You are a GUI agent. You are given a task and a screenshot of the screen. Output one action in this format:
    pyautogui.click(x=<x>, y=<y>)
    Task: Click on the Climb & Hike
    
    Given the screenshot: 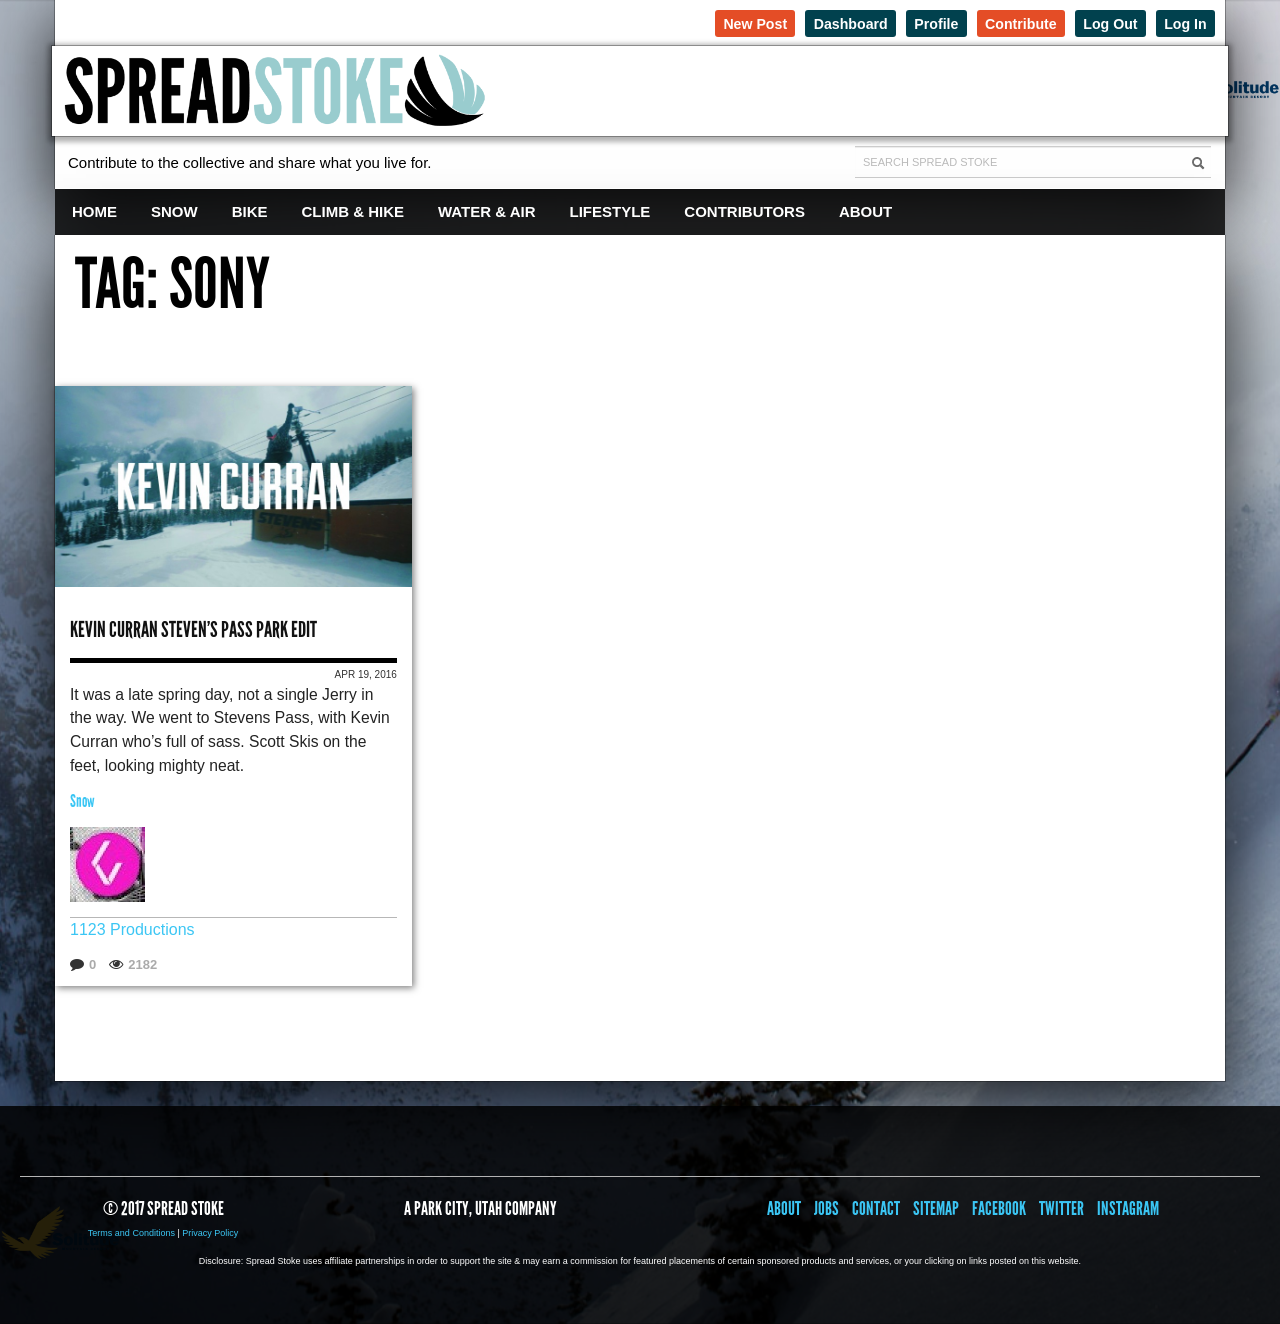 What is the action you would take?
    pyautogui.click(x=353, y=211)
    